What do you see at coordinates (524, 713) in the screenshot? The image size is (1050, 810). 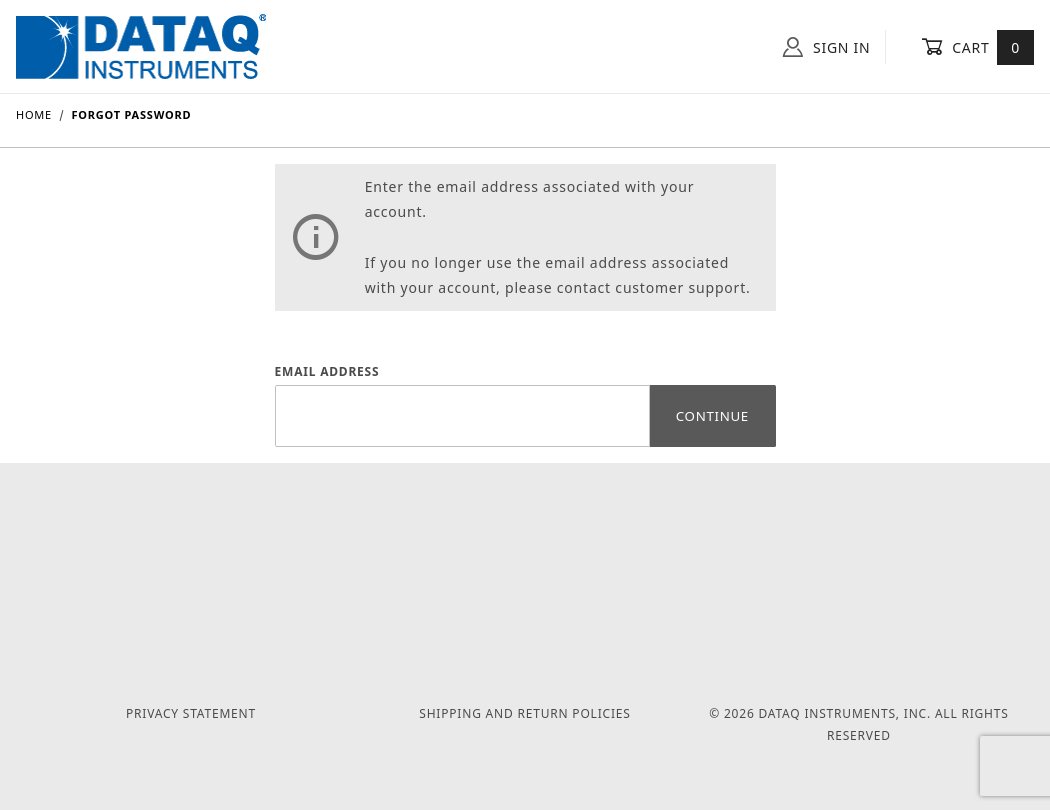 I see `Shipping and Return Policies` at bounding box center [524, 713].